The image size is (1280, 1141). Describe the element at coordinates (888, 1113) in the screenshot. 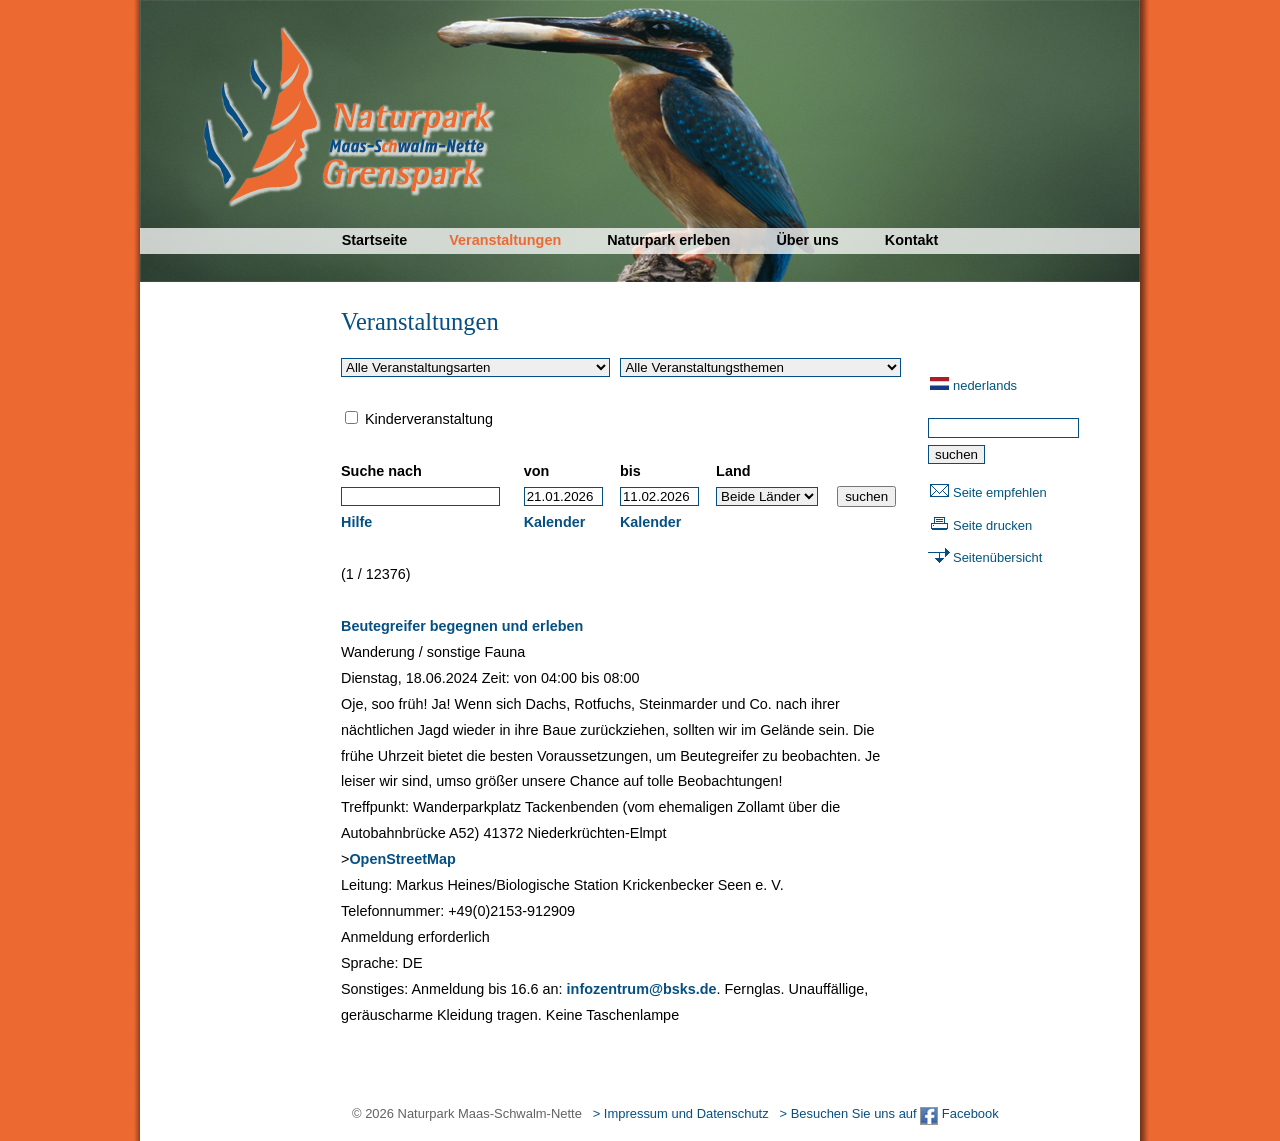

I see `> Besuchen Sie uns auf Facebook` at that location.